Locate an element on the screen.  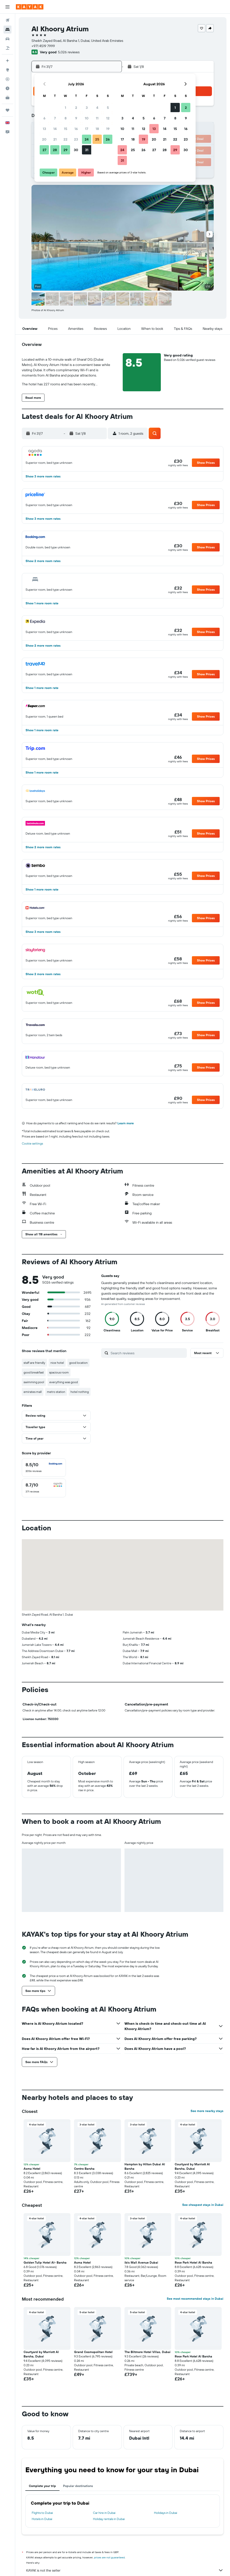
24 [button] is located at coordinates (87, 139).